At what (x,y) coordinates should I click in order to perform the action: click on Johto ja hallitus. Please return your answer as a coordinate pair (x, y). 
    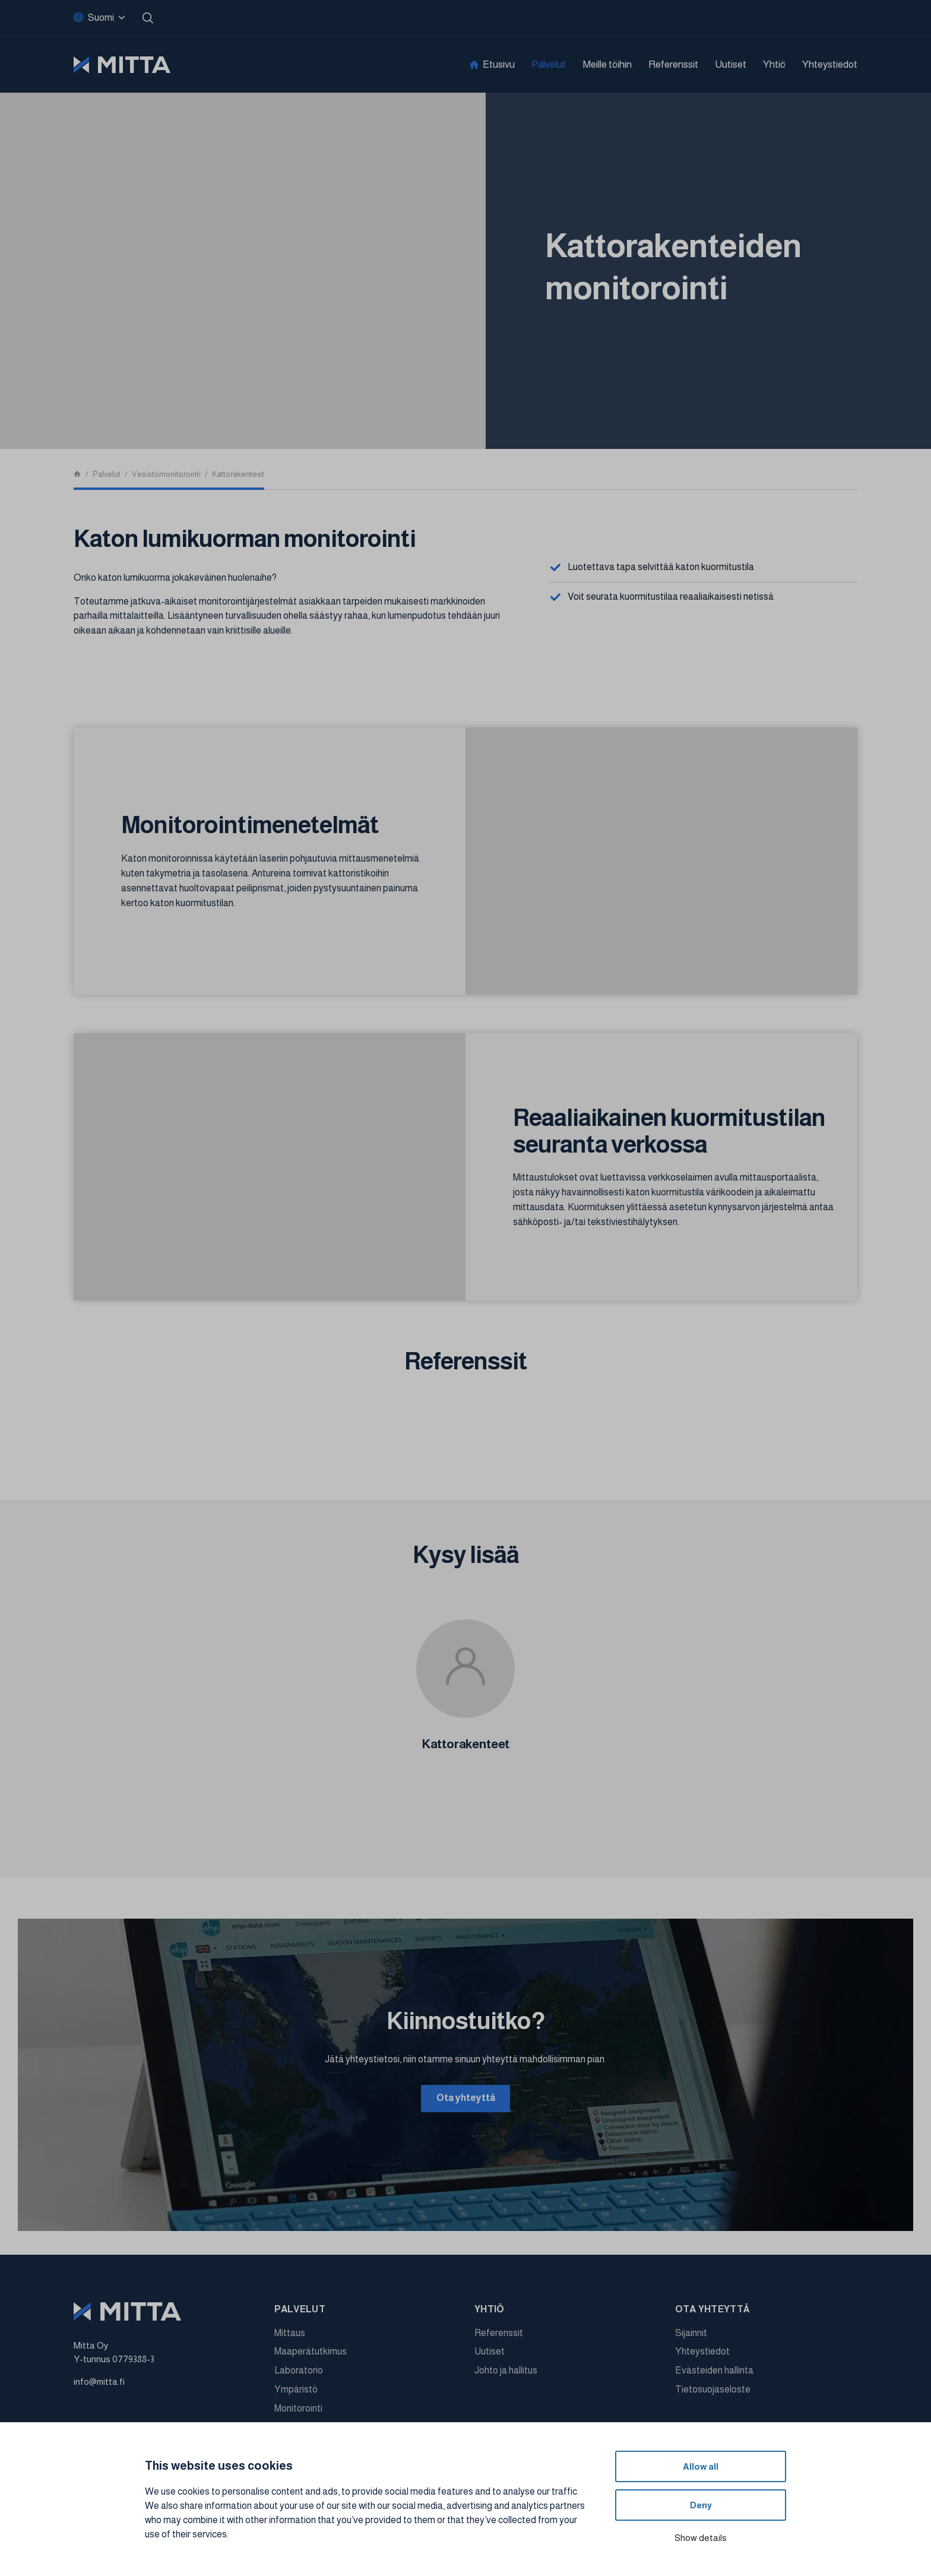
    Looking at the image, I should click on (505, 2373).